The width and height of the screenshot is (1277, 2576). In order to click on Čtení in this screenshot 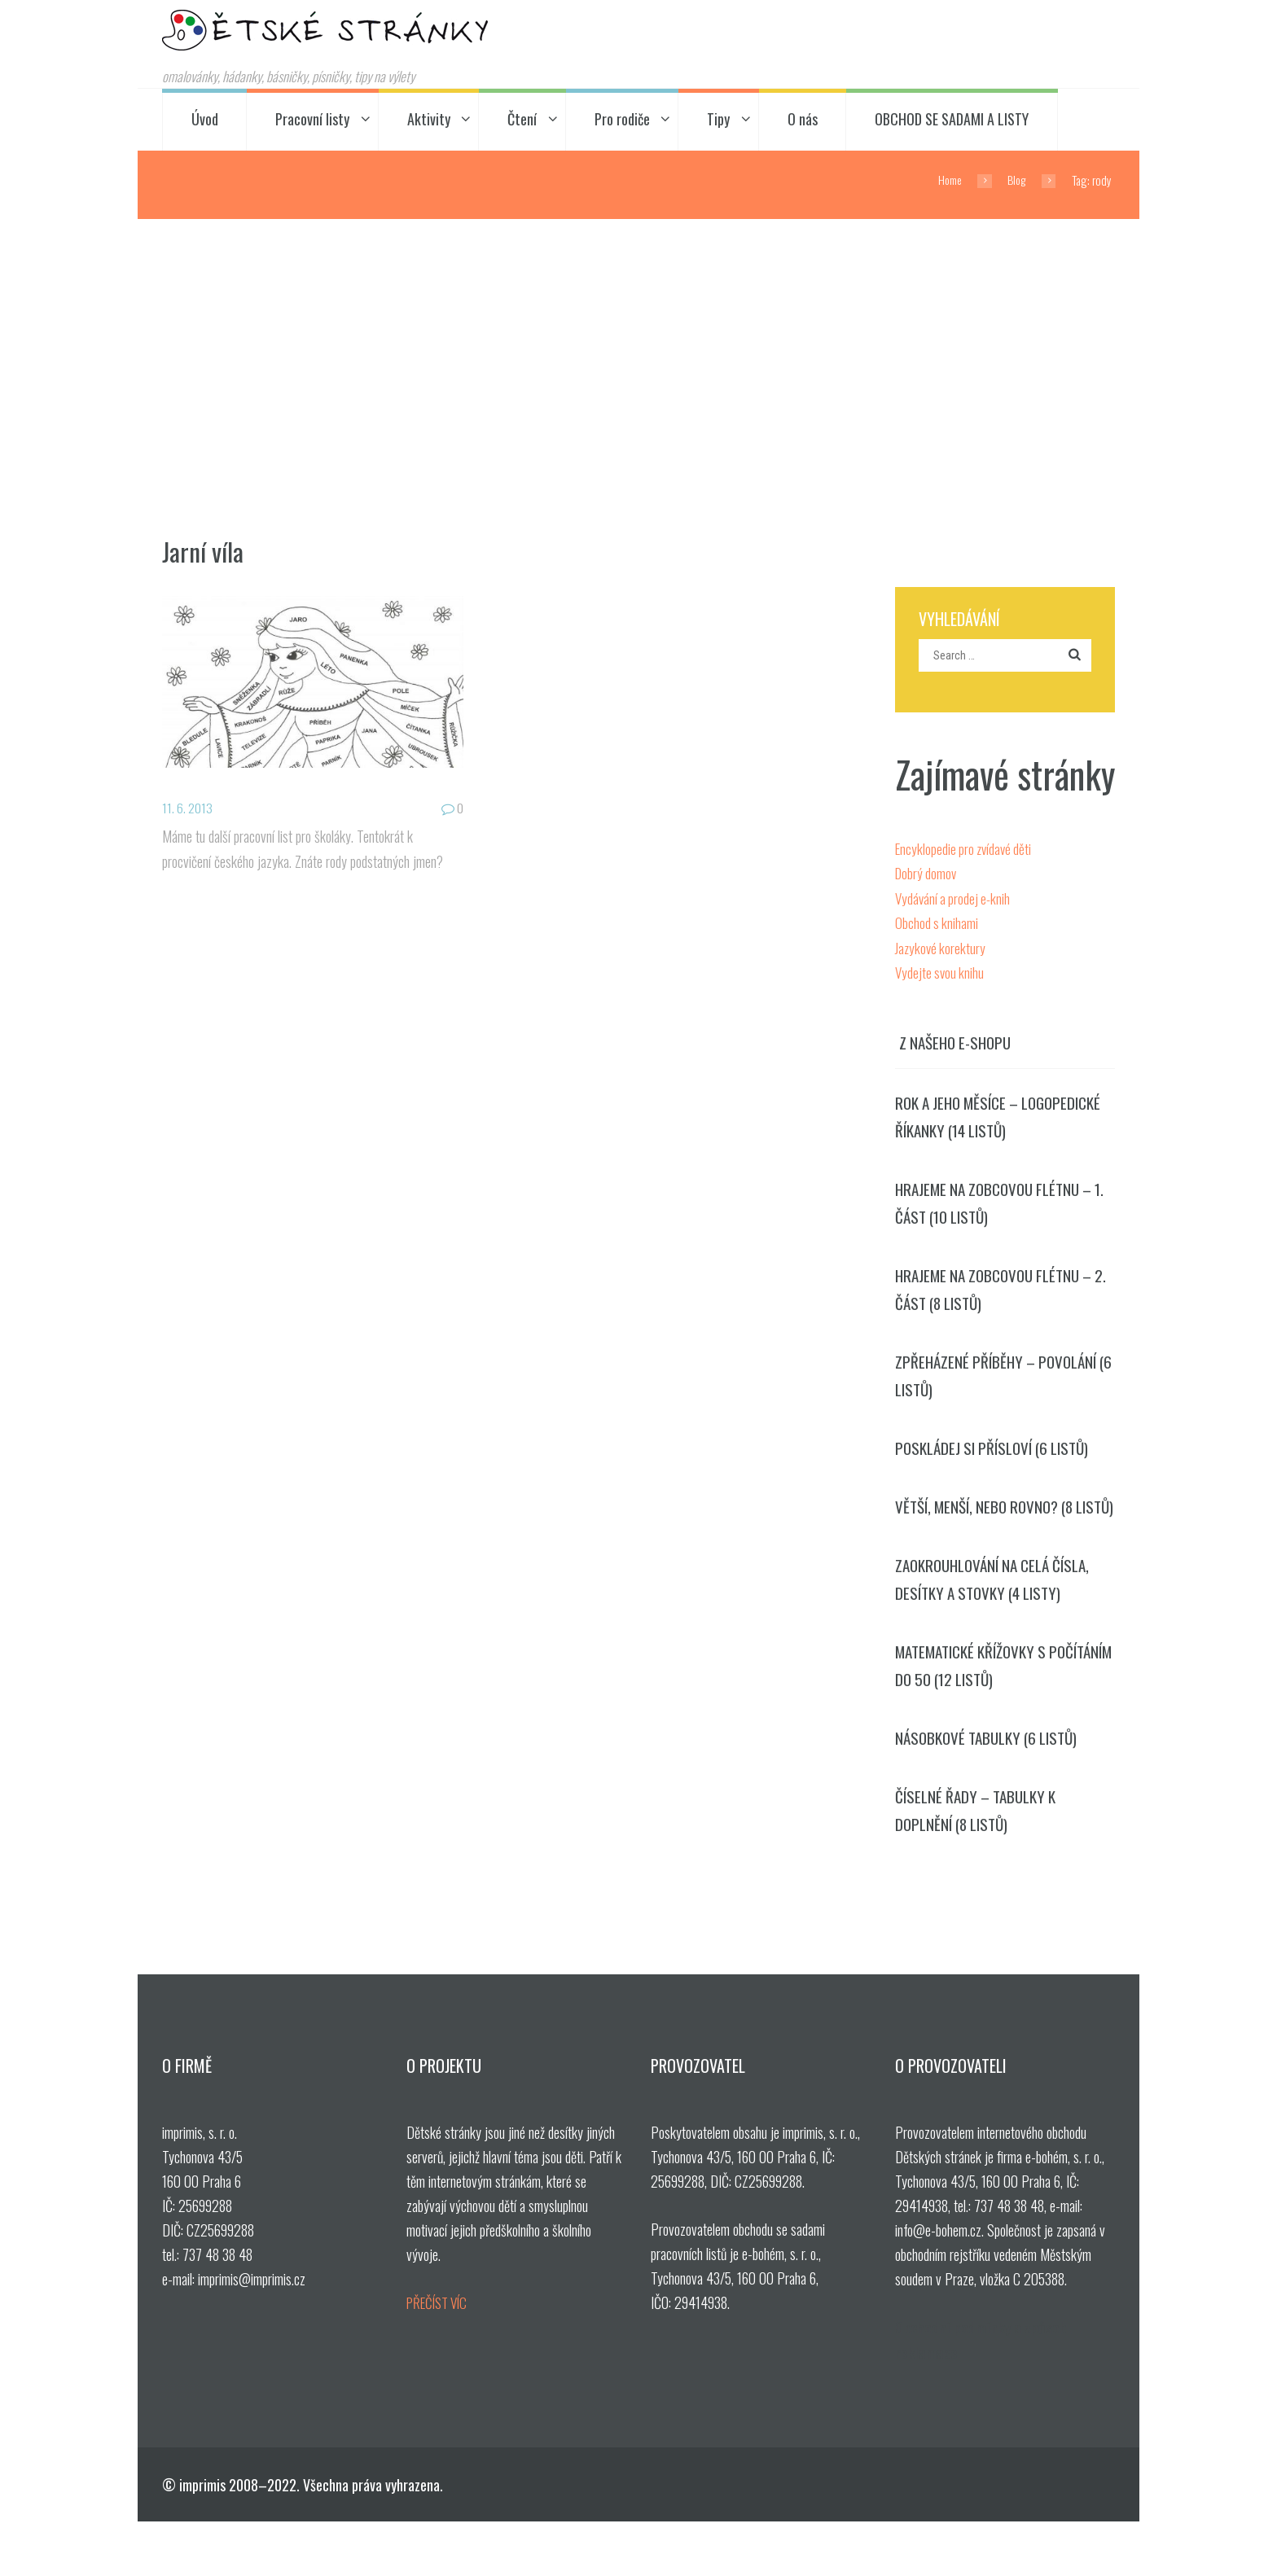, I will do `click(522, 119)`.